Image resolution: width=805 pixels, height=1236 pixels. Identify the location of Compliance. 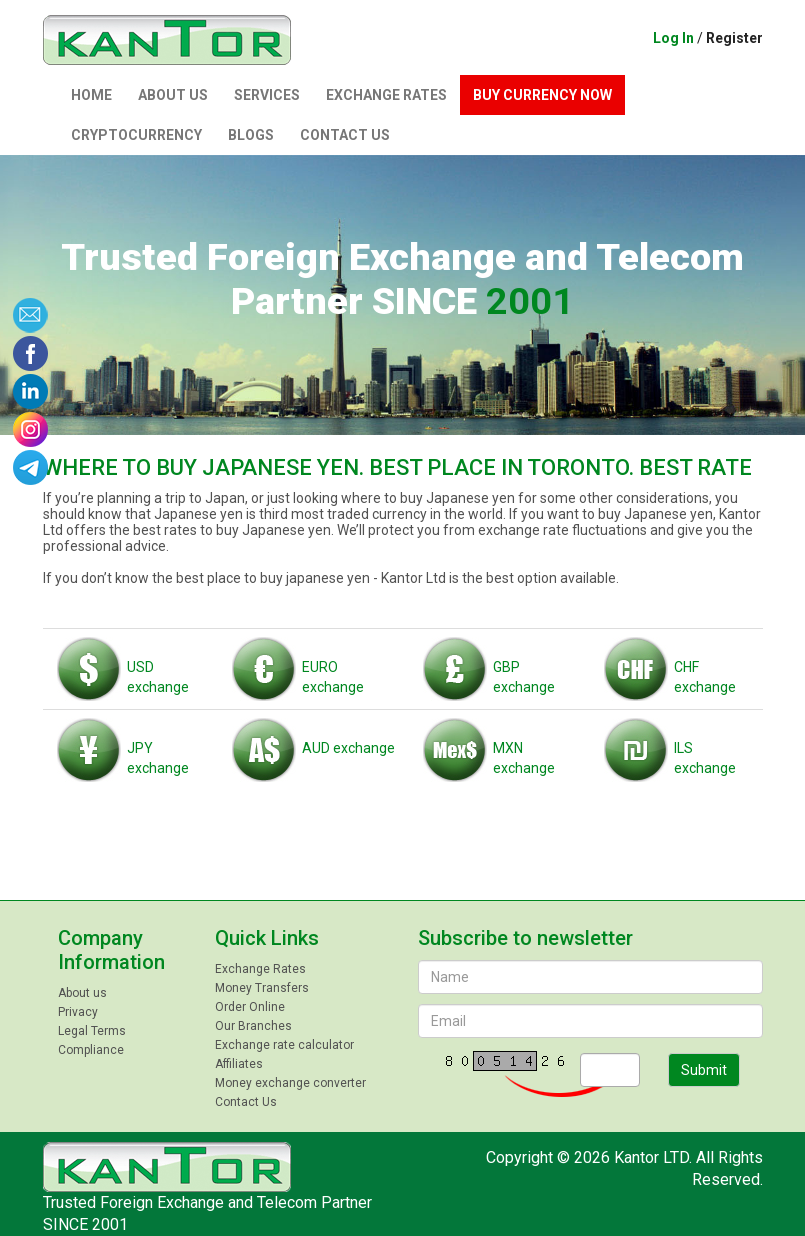
(91, 1050).